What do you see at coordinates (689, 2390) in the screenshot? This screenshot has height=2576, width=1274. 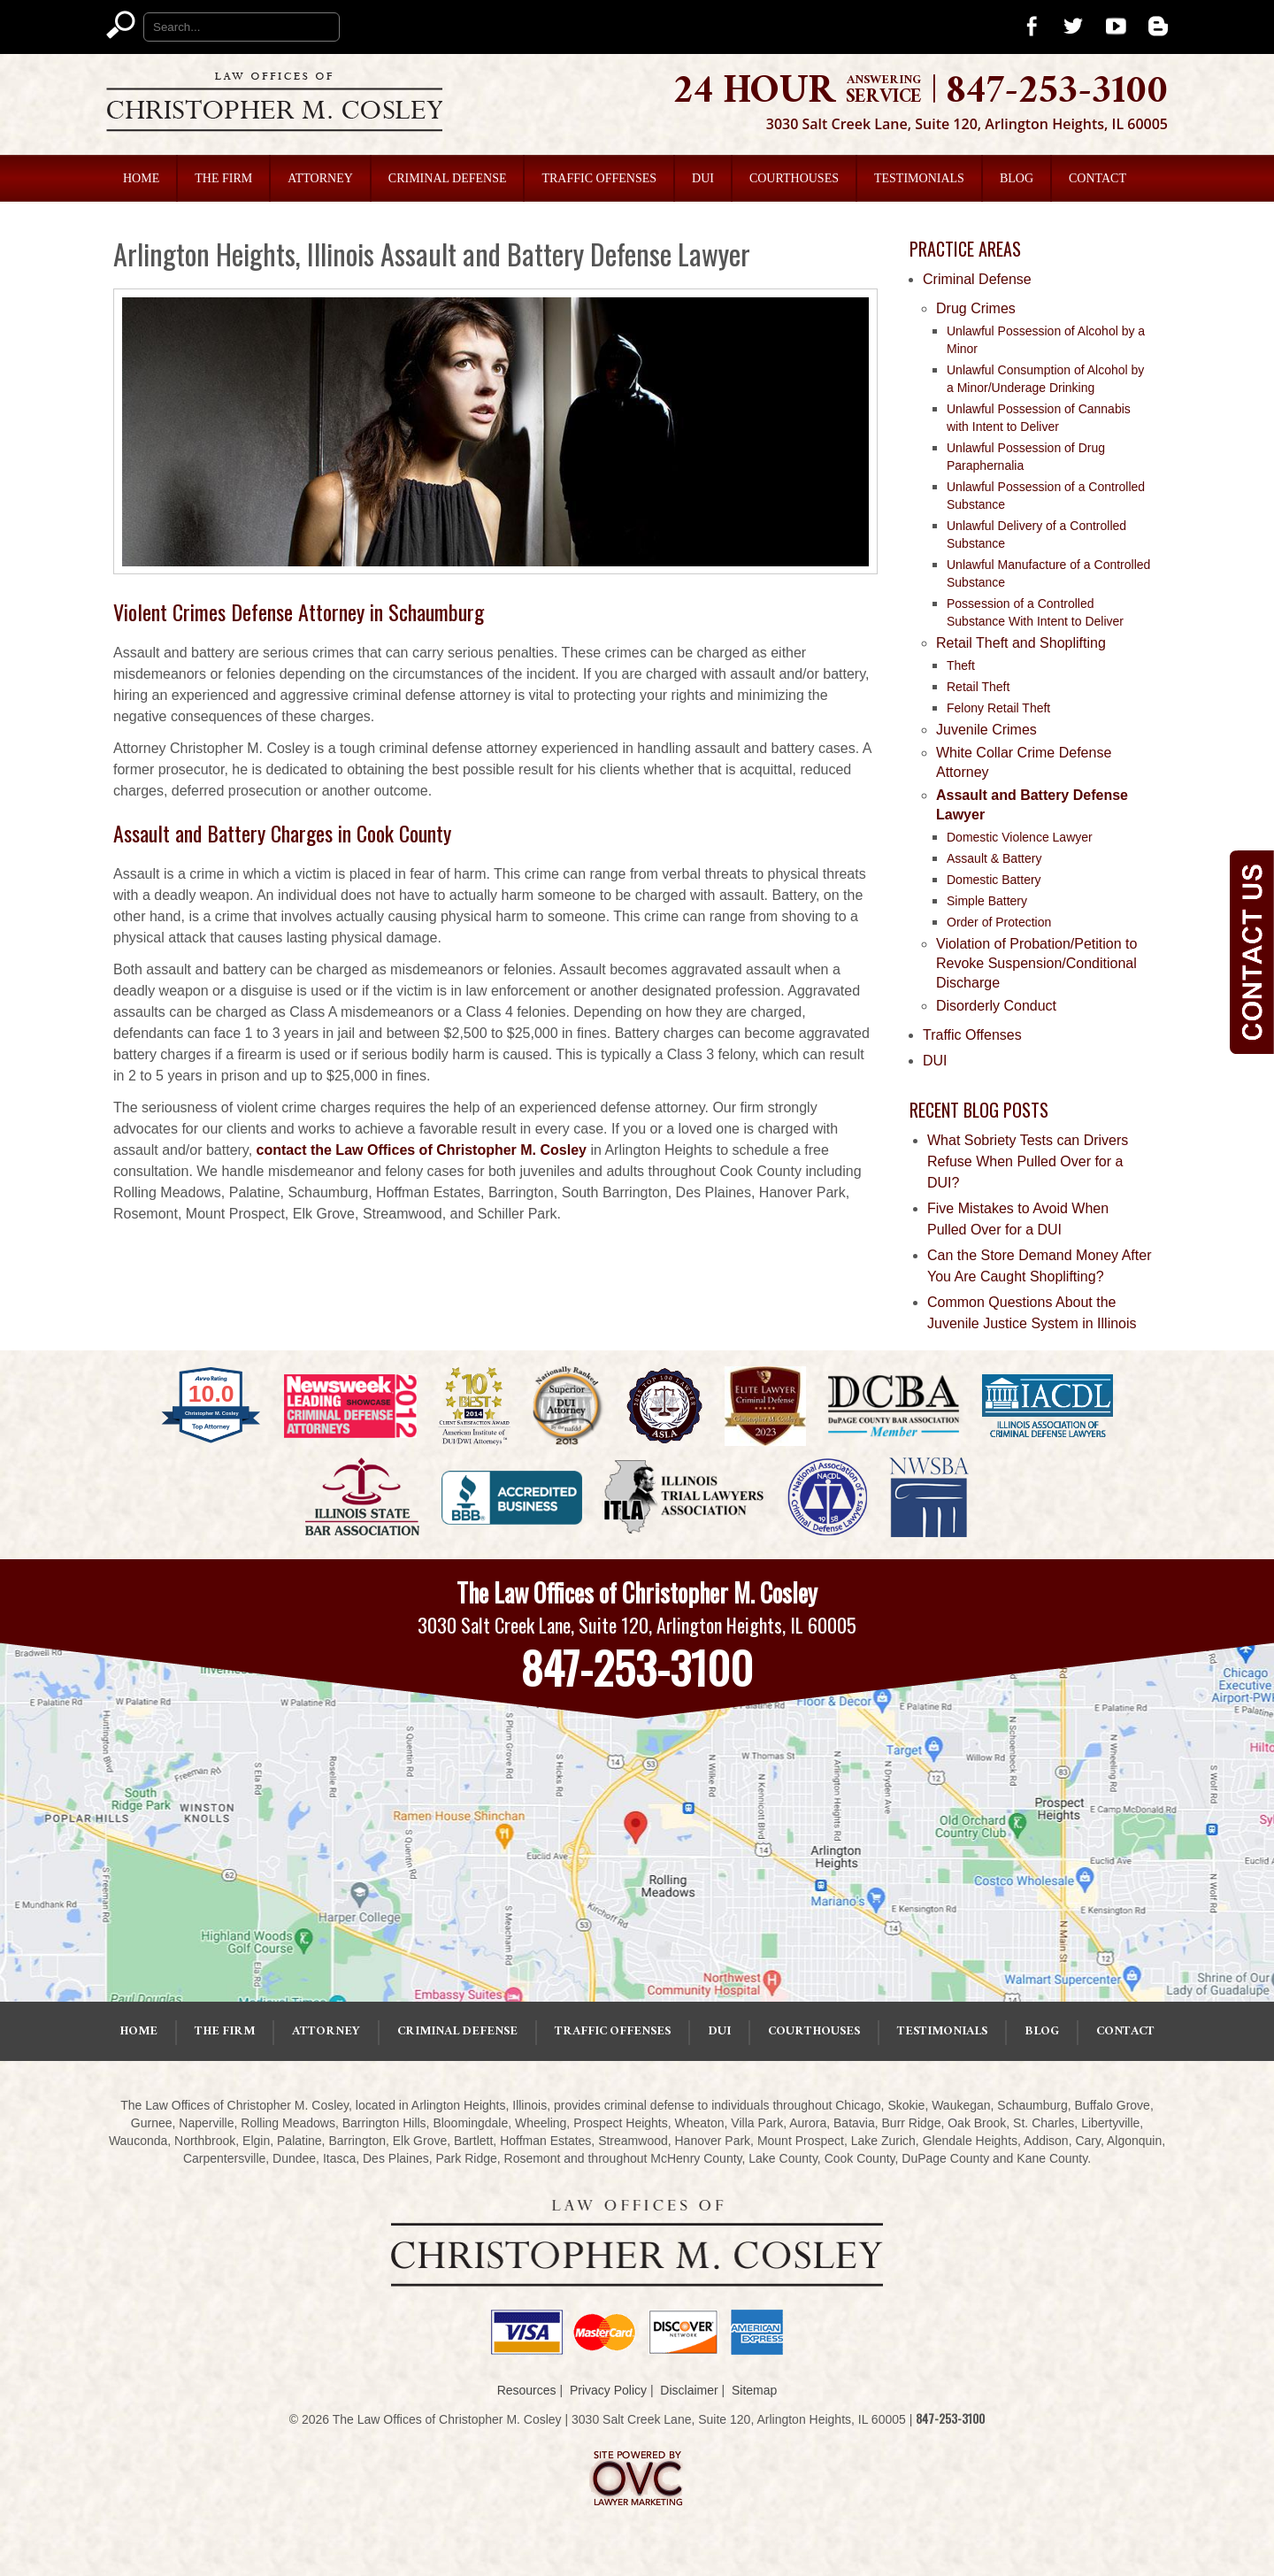 I see `Disclaimer` at bounding box center [689, 2390].